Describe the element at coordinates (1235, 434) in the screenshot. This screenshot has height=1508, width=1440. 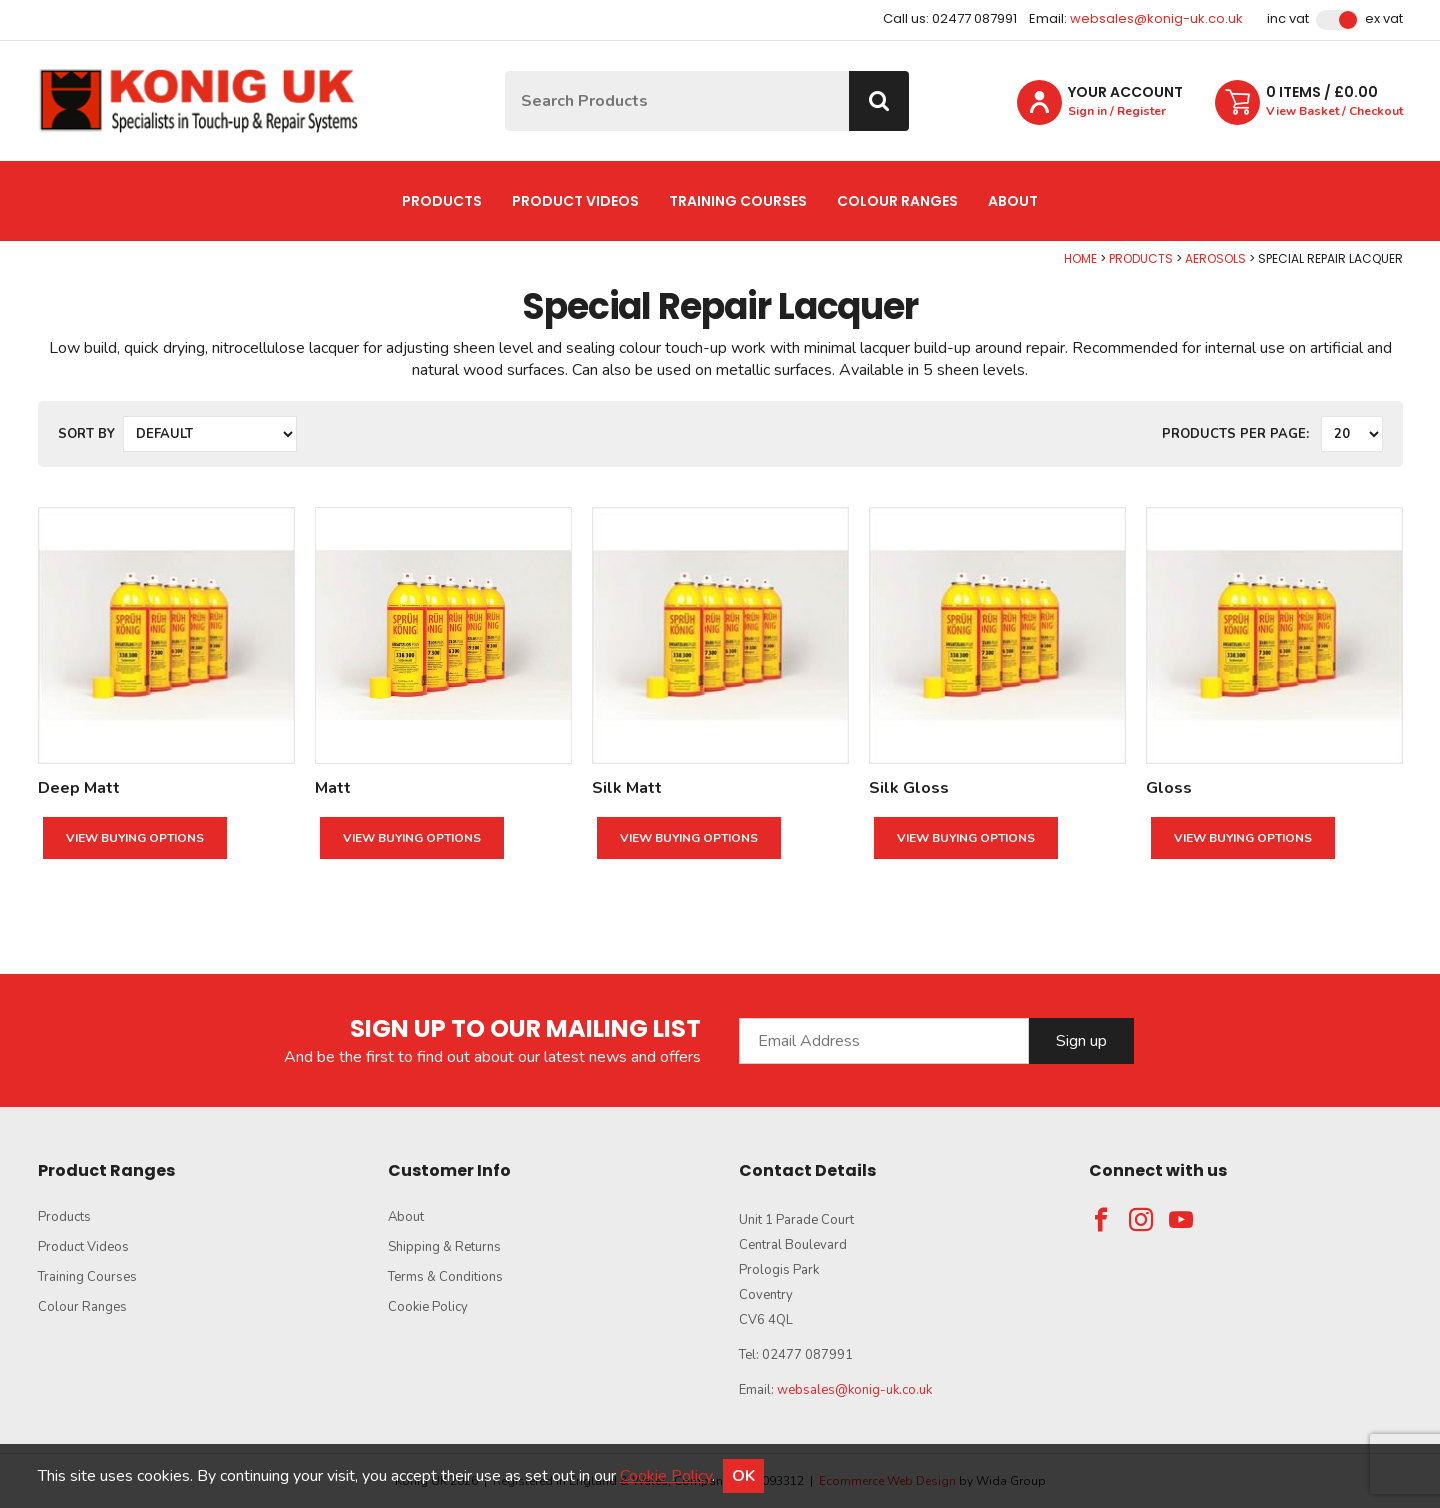
I see `Products per Page:` at that location.